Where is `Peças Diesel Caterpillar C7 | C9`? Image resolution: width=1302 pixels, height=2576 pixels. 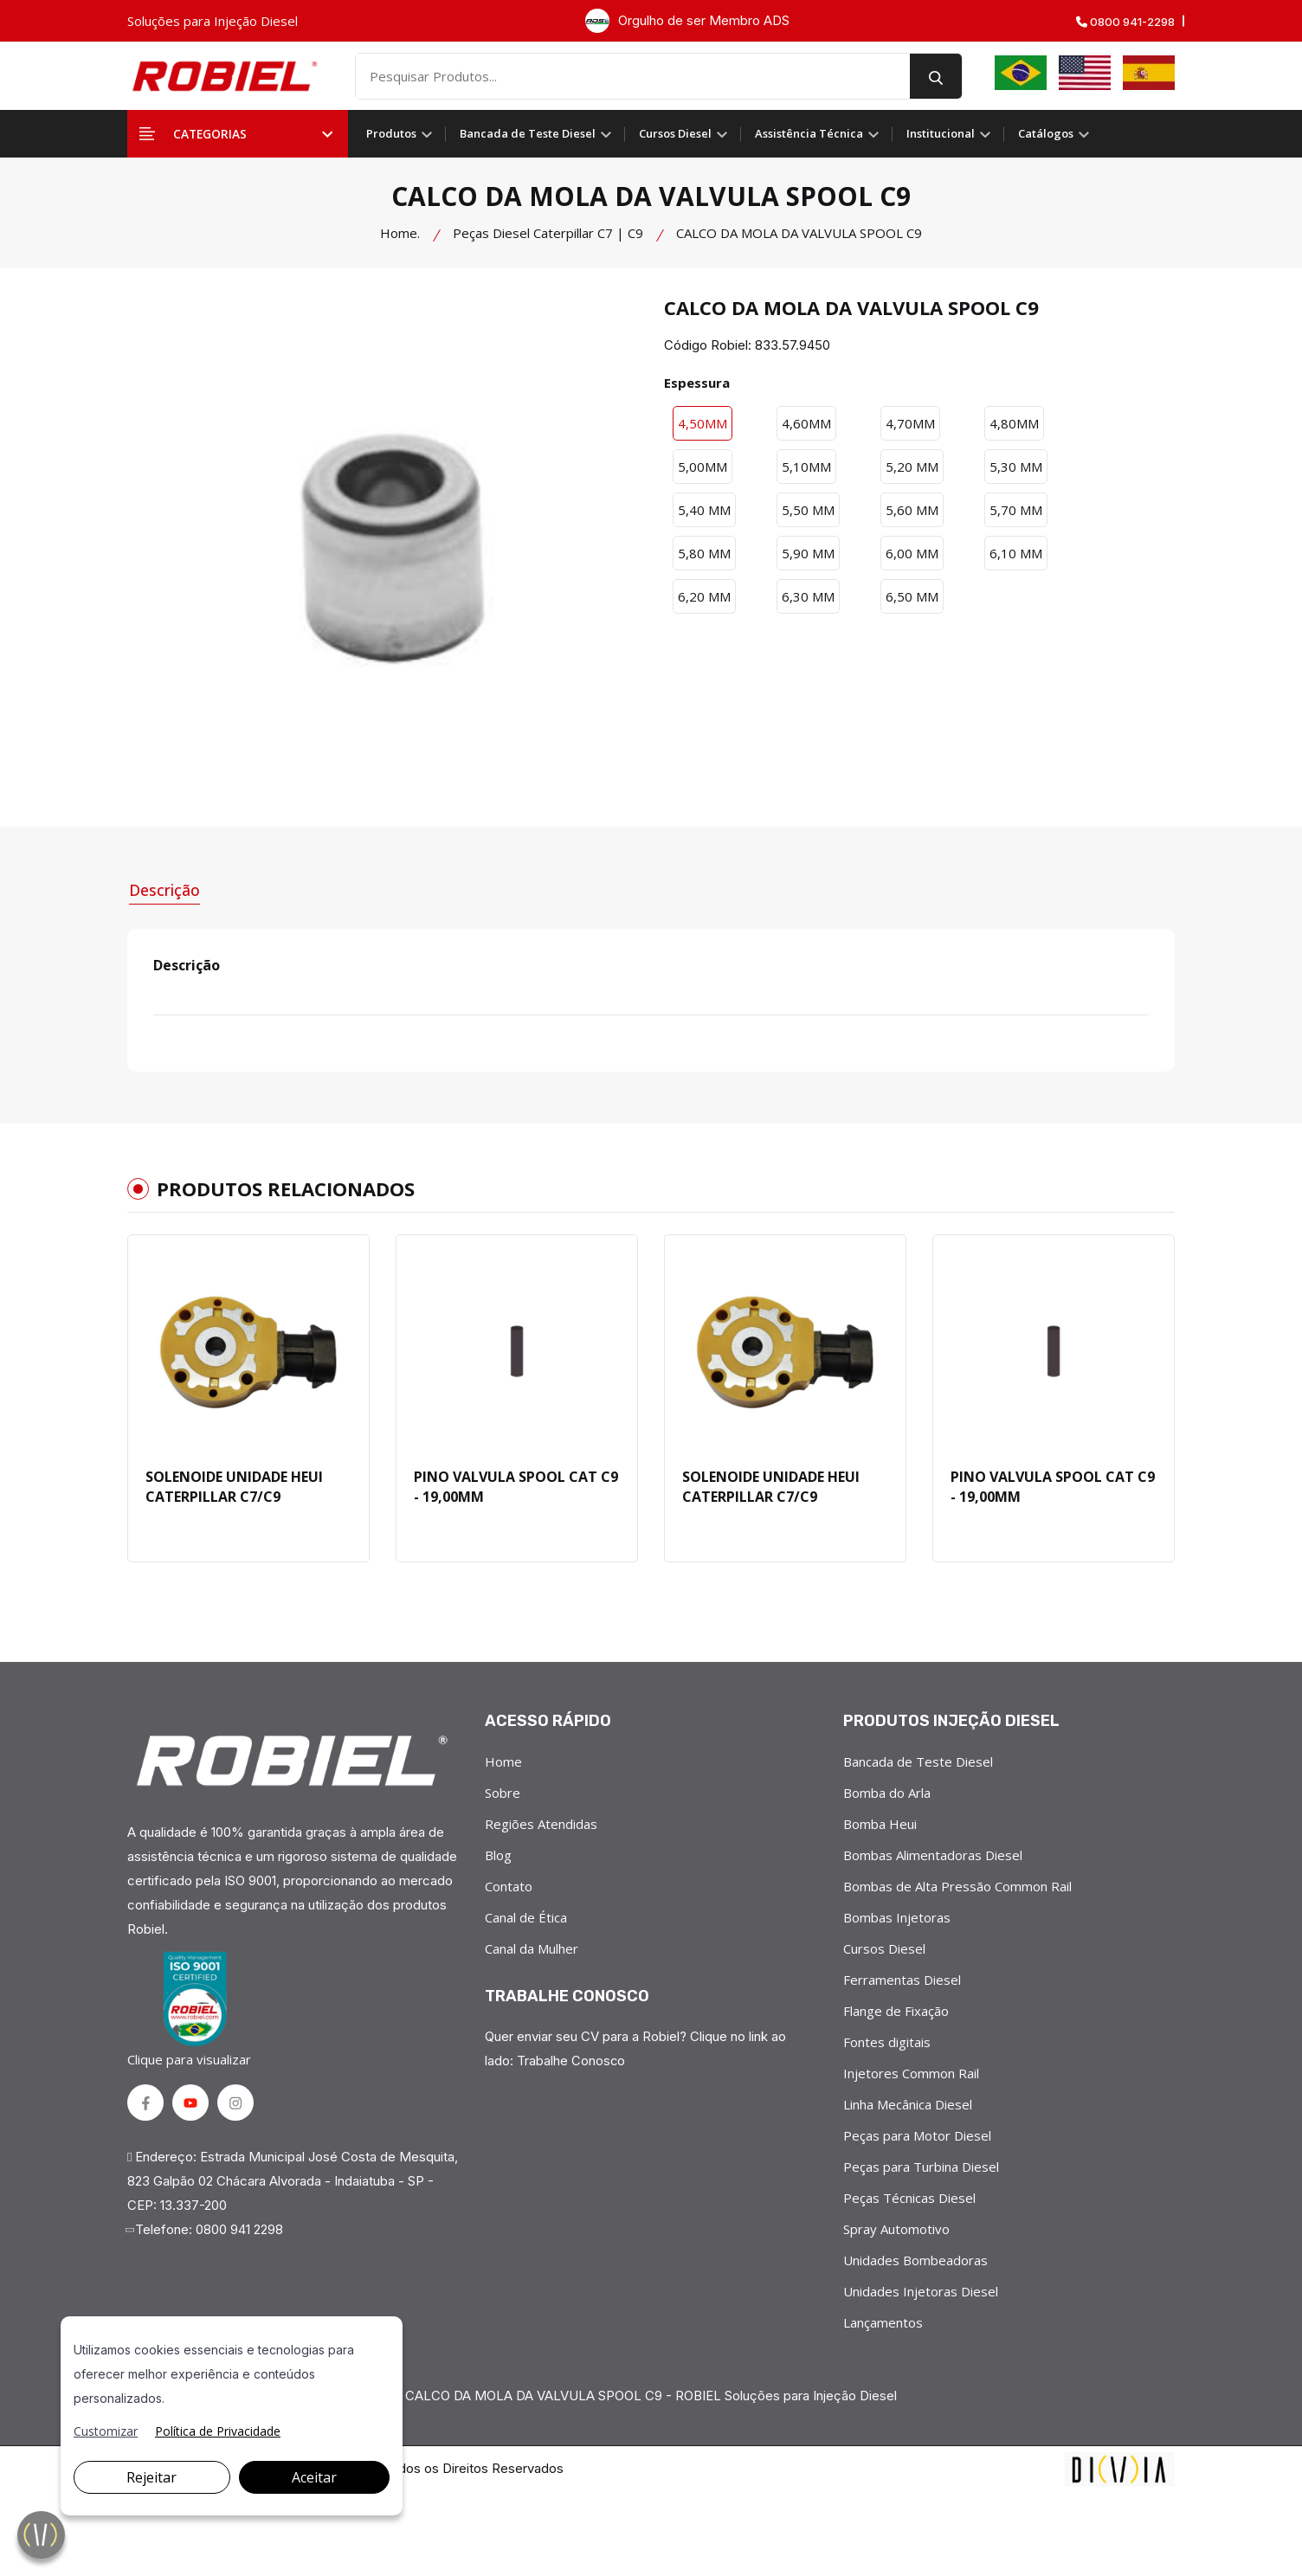
Peças Diesel Caterpillar C7 | C9 is located at coordinates (548, 233).